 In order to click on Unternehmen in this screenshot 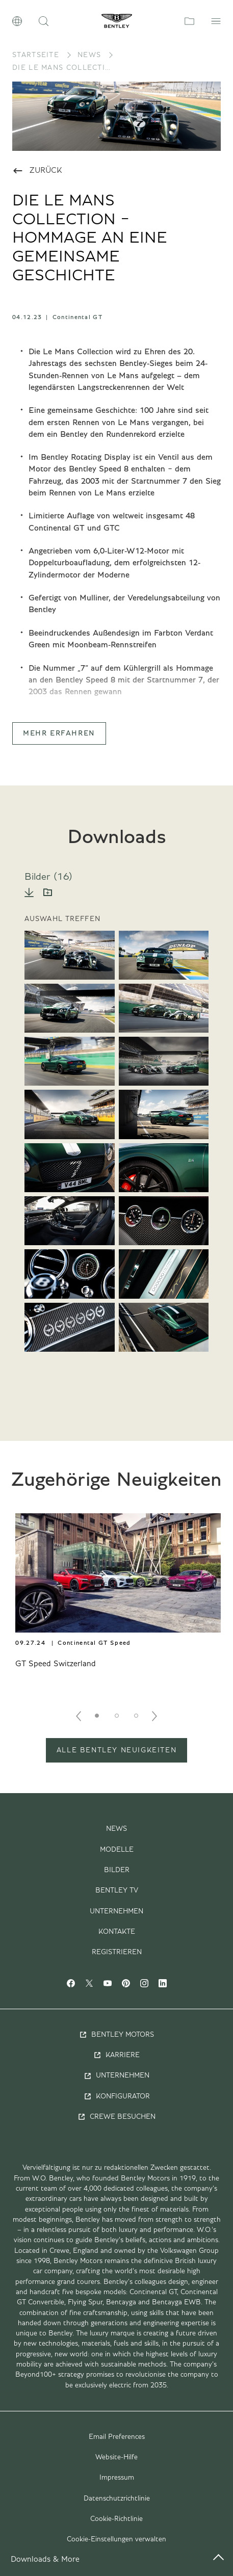, I will do `click(116, 1911)`.